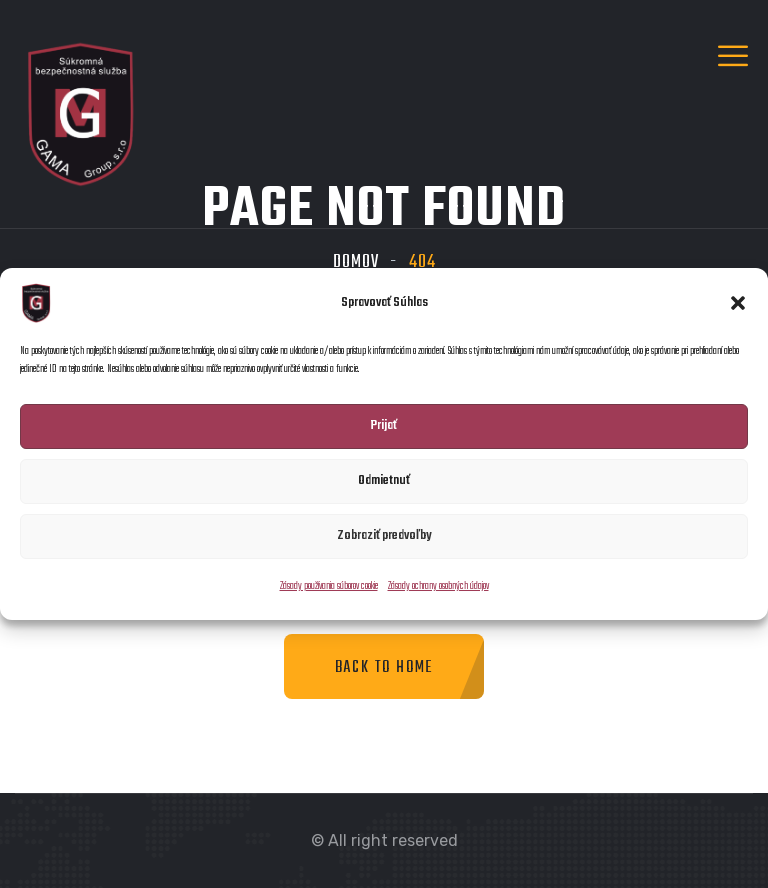 This screenshot has width=768, height=888. I want to click on Prijať, so click(384, 425).